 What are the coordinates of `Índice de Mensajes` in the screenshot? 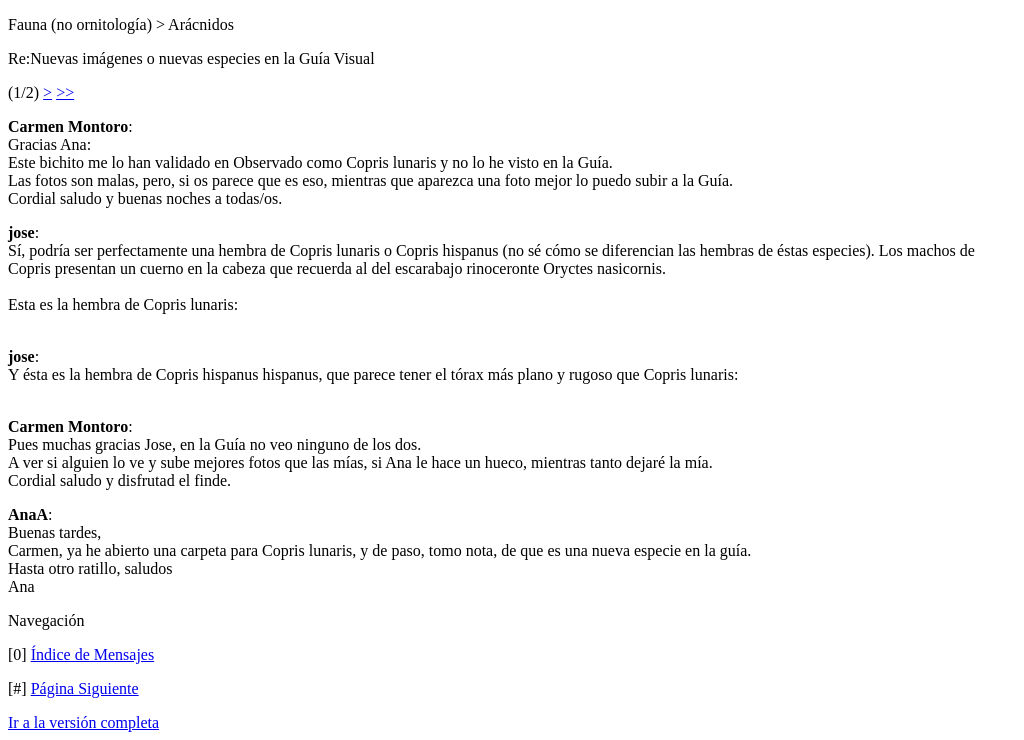 It's located at (93, 654).